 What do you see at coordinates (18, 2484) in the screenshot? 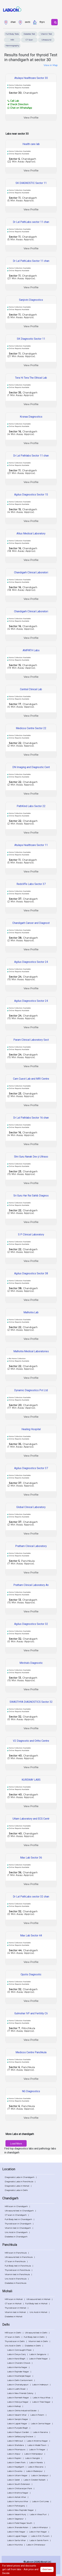
I see `Labs in South Extension` at bounding box center [18, 2484].